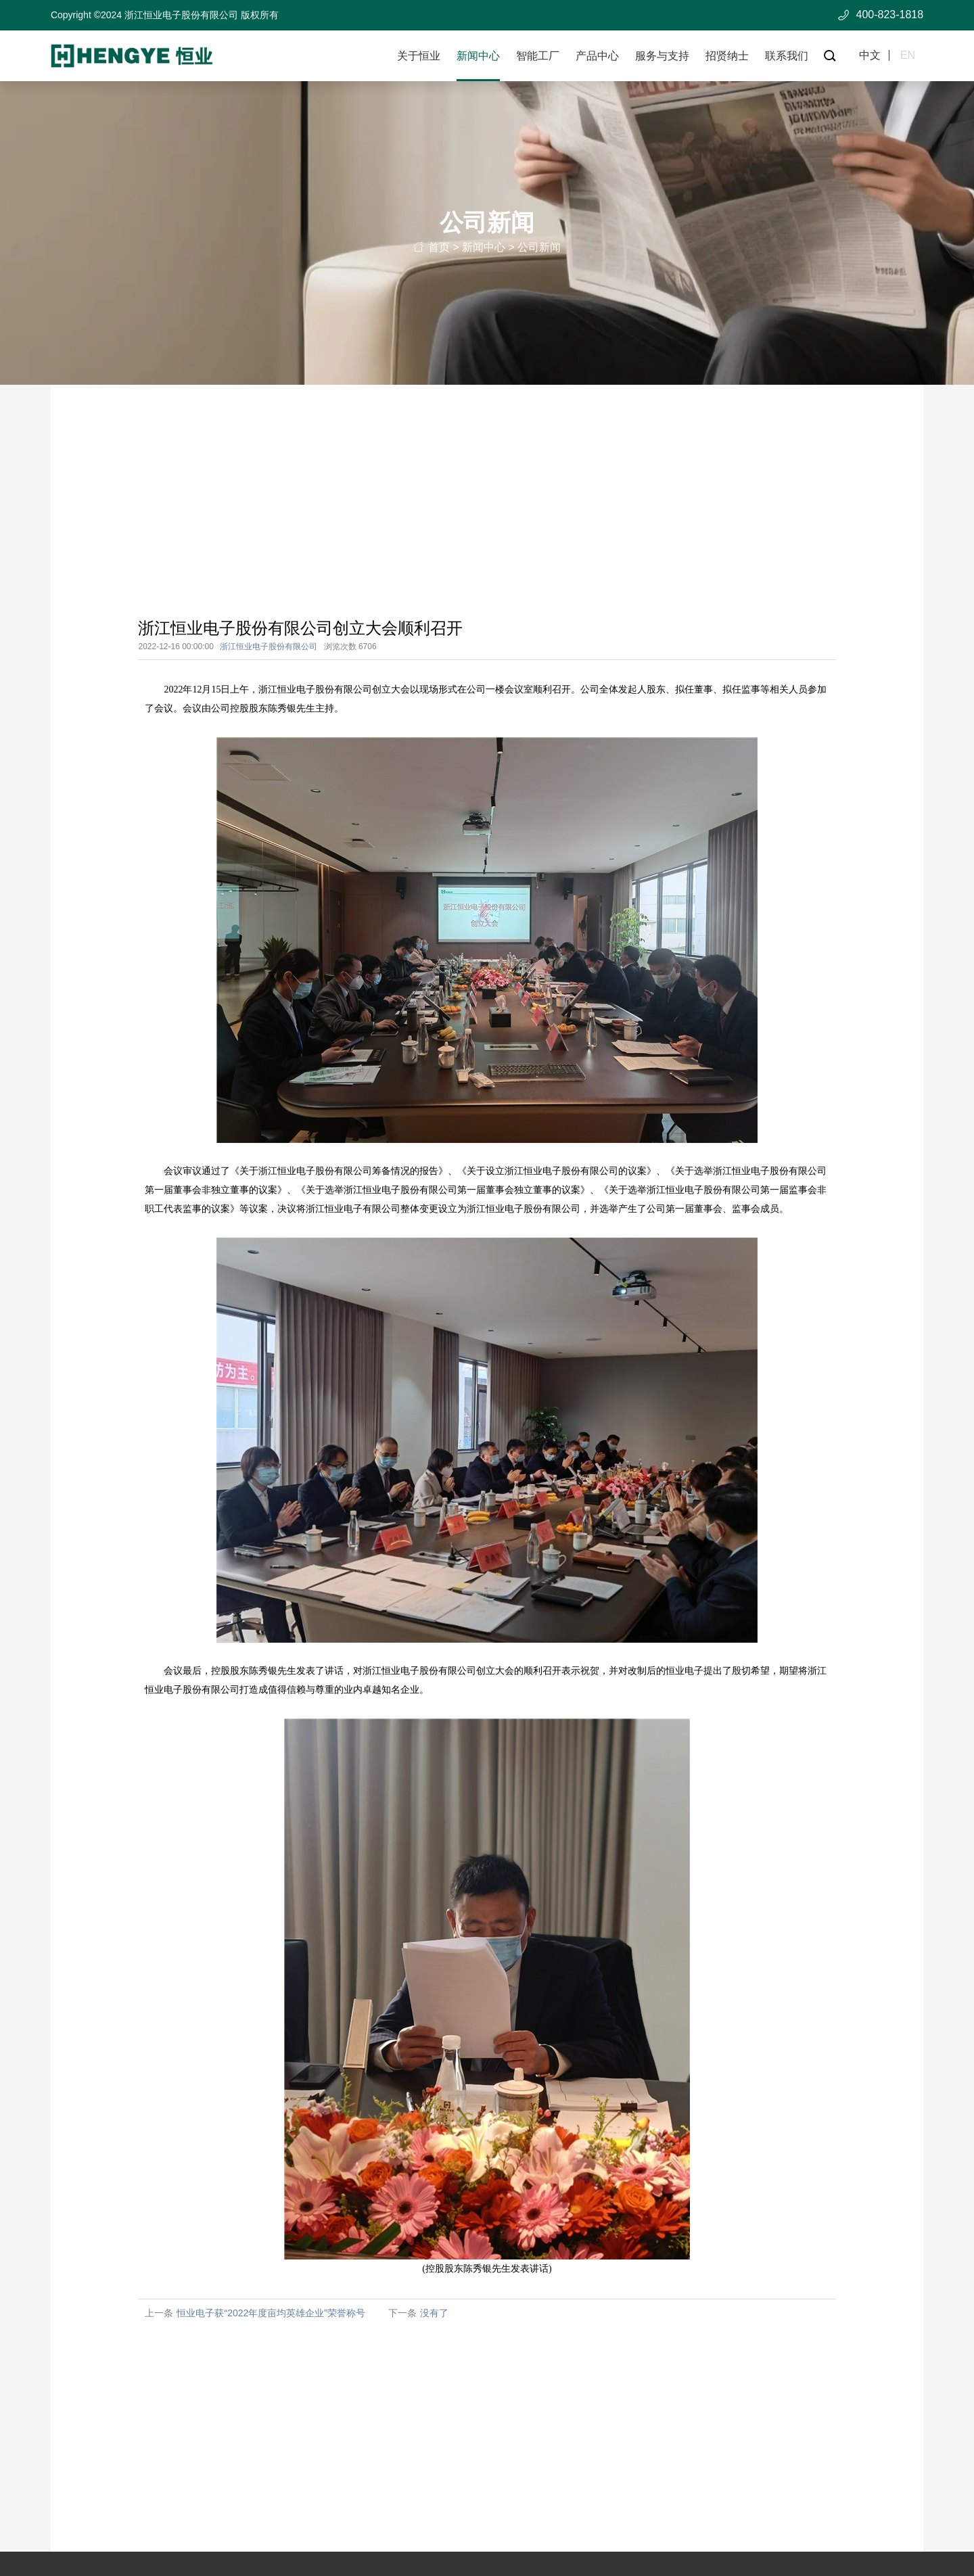 The width and height of the screenshot is (974, 2576). What do you see at coordinates (727, 56) in the screenshot?
I see `招贤纳士` at bounding box center [727, 56].